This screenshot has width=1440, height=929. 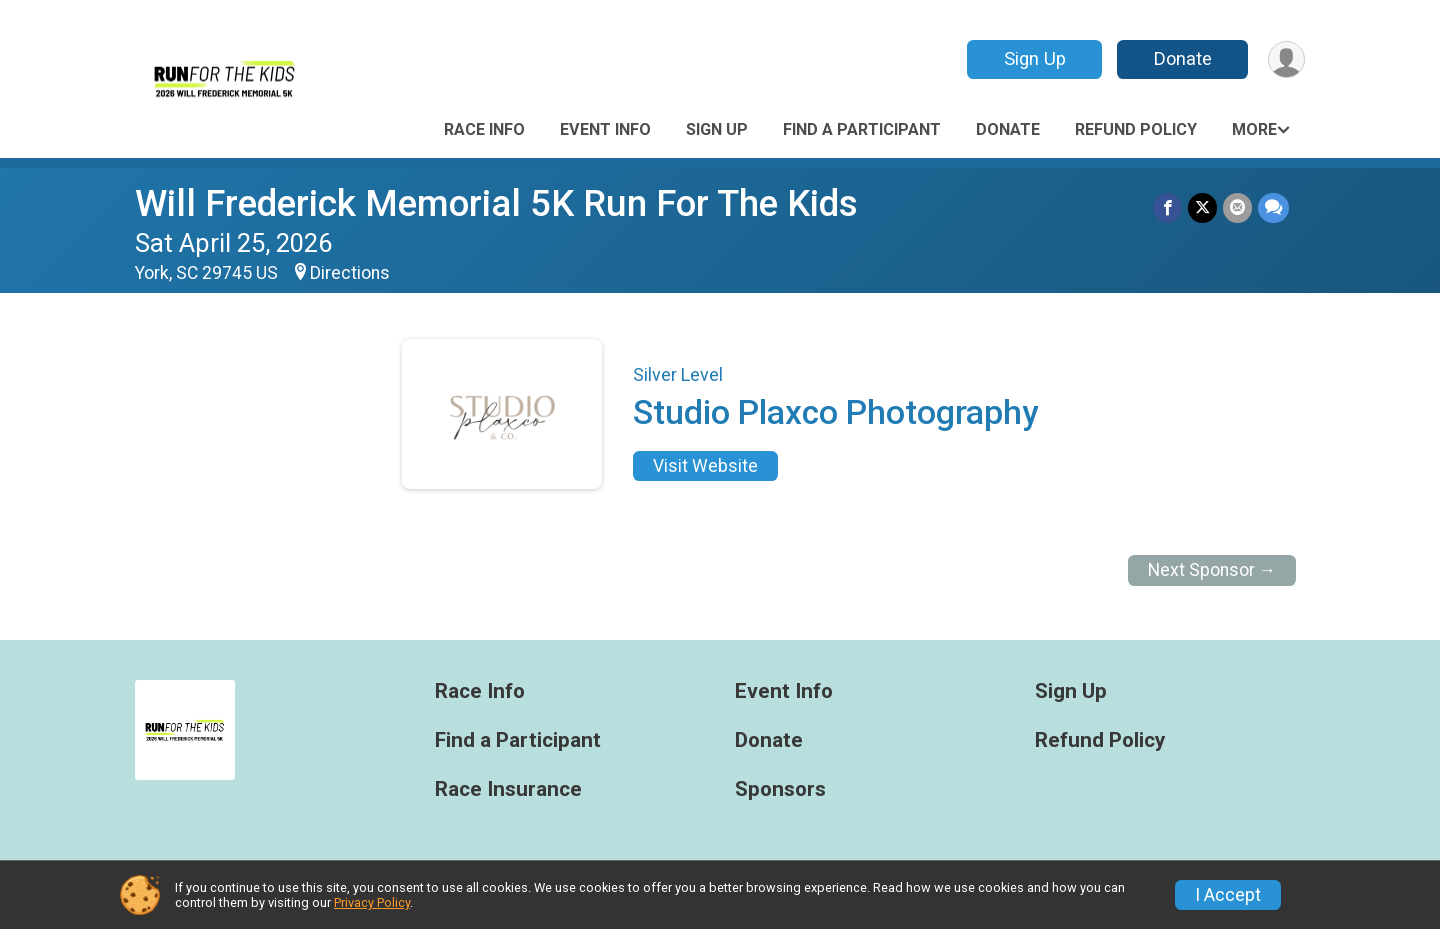 I want to click on Sponsors, so click(x=780, y=789).